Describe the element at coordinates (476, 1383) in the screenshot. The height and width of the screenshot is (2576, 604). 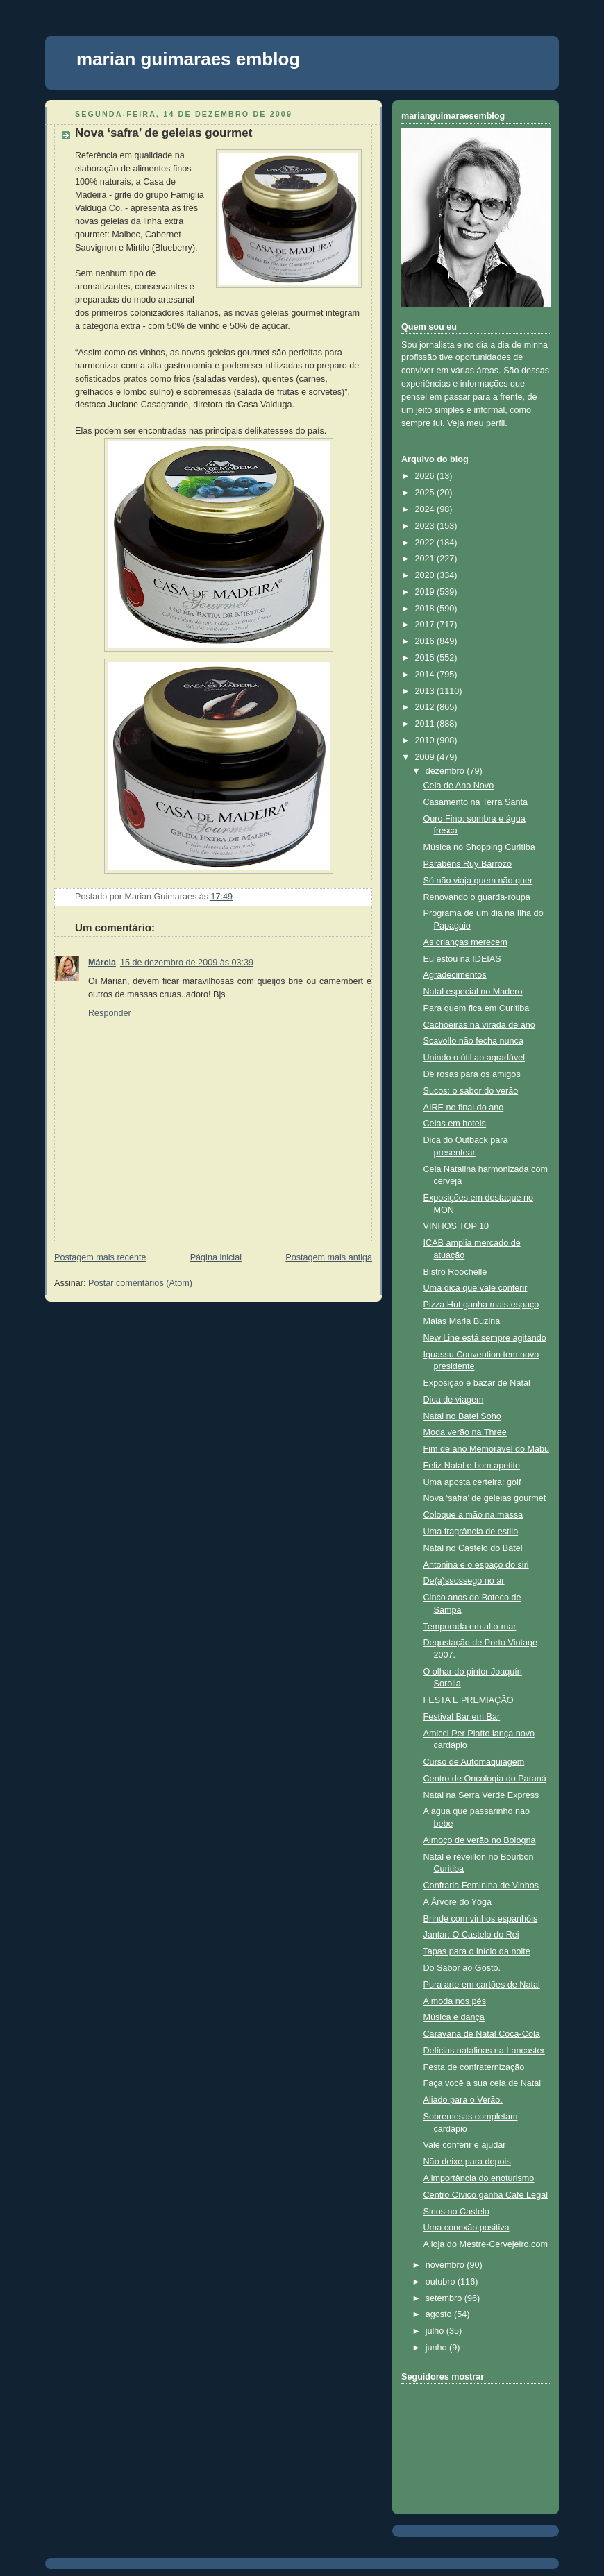
I see `Exposição e bazar de Natal` at that location.